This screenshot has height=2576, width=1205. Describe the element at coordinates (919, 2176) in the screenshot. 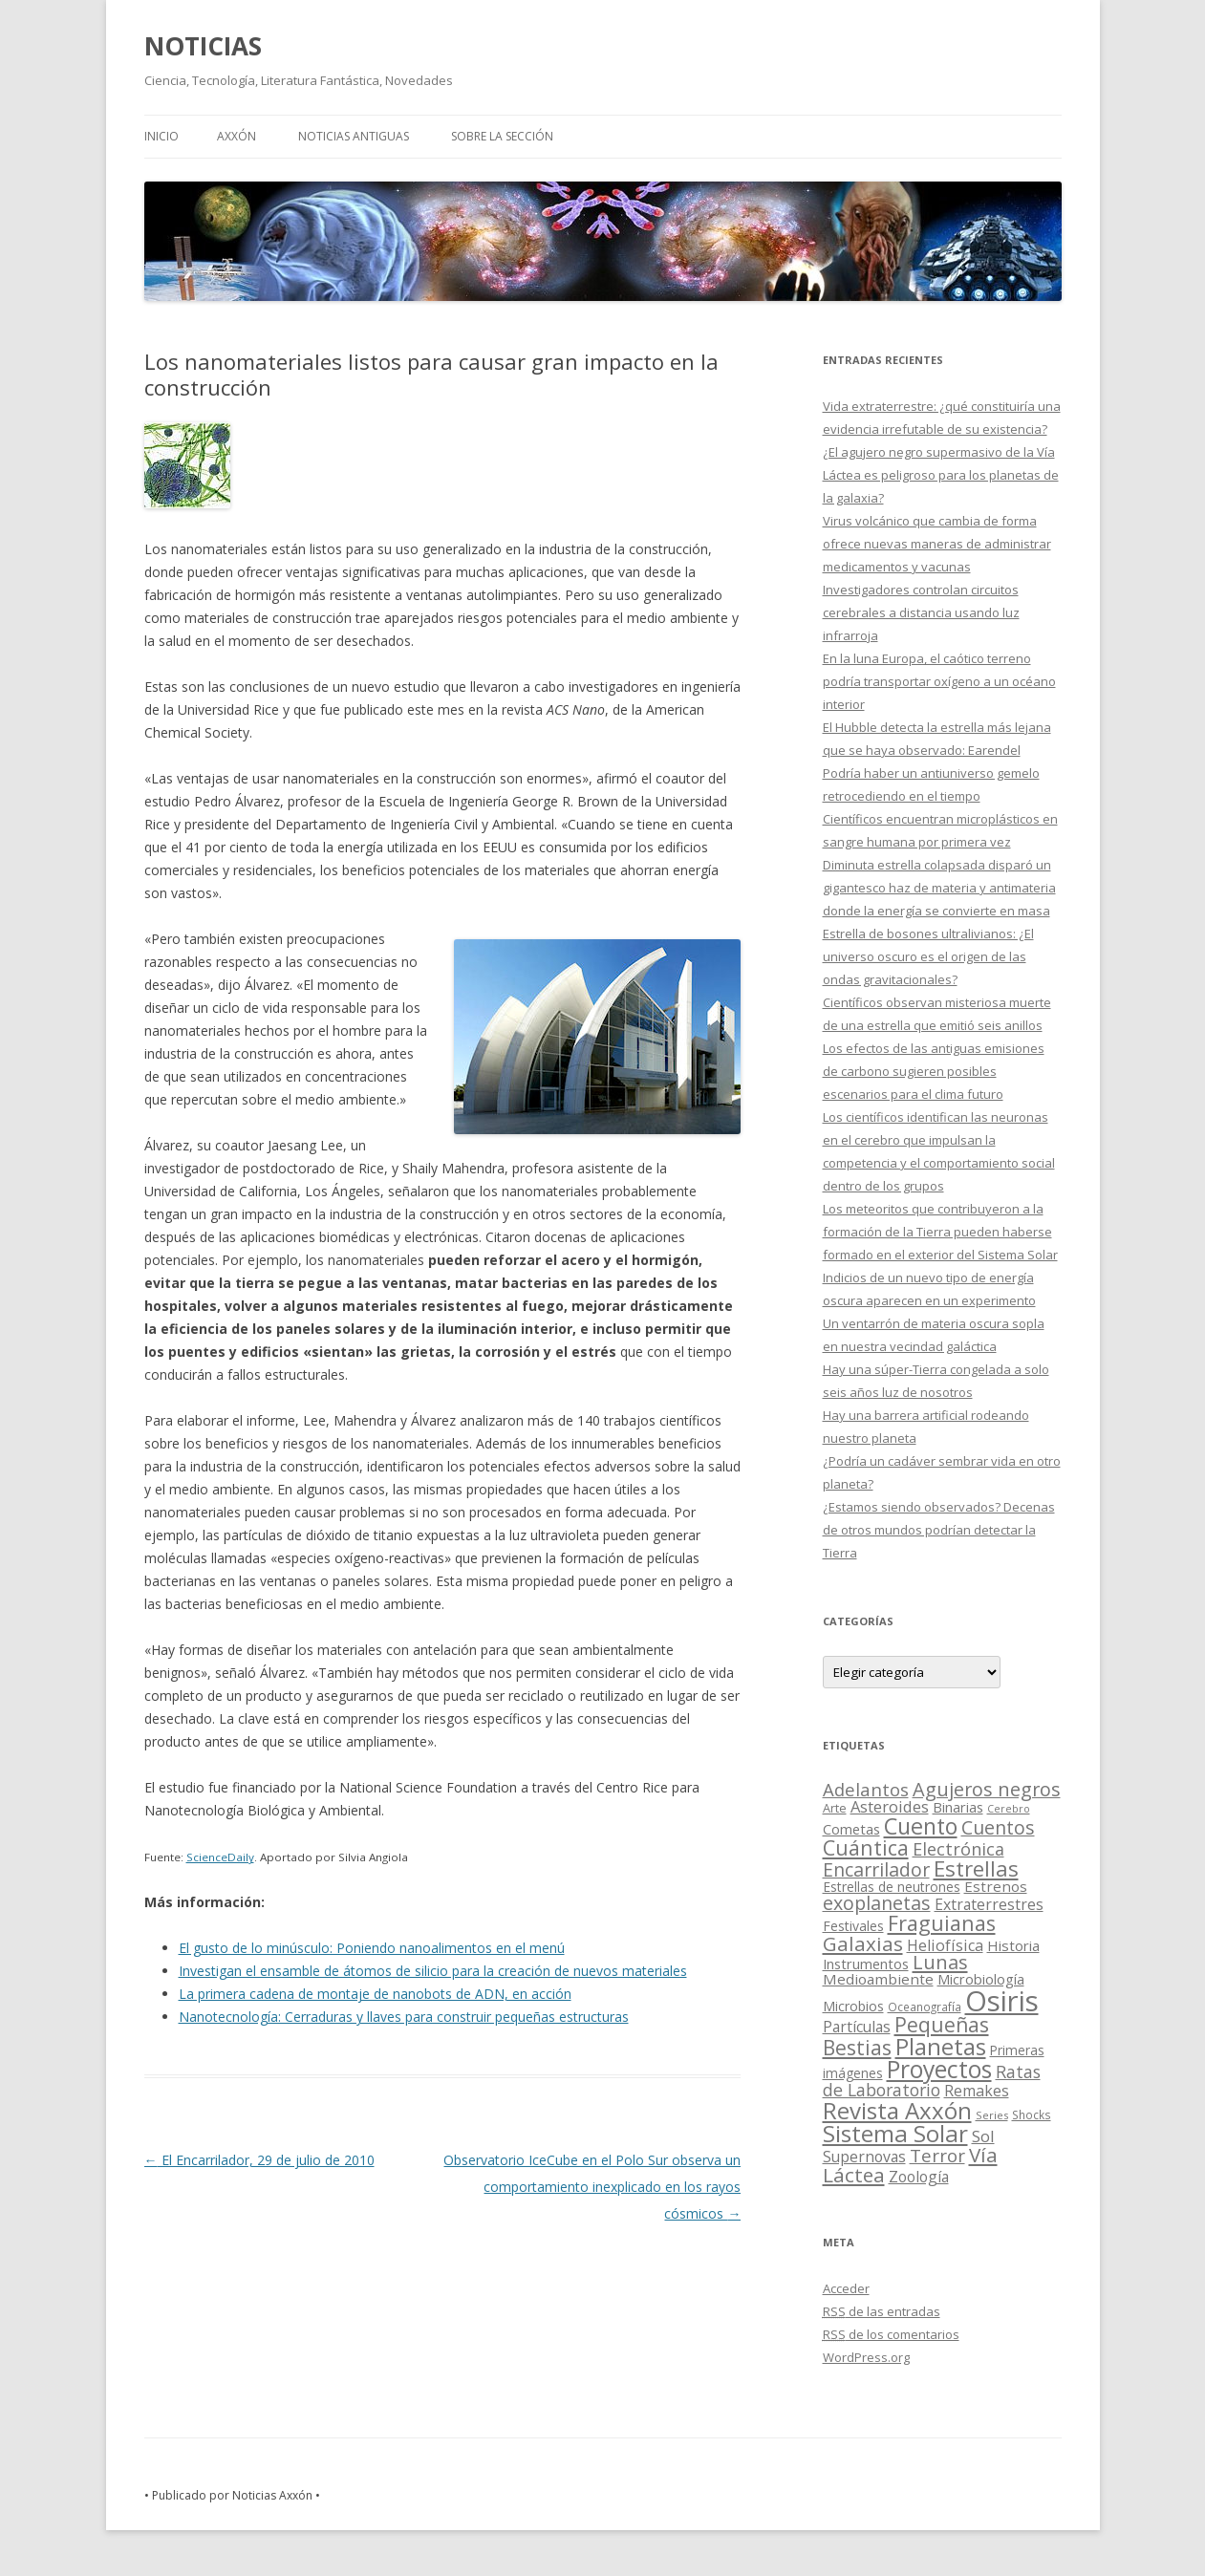

I see `Zoología [Zoología (34 elementos)]` at that location.